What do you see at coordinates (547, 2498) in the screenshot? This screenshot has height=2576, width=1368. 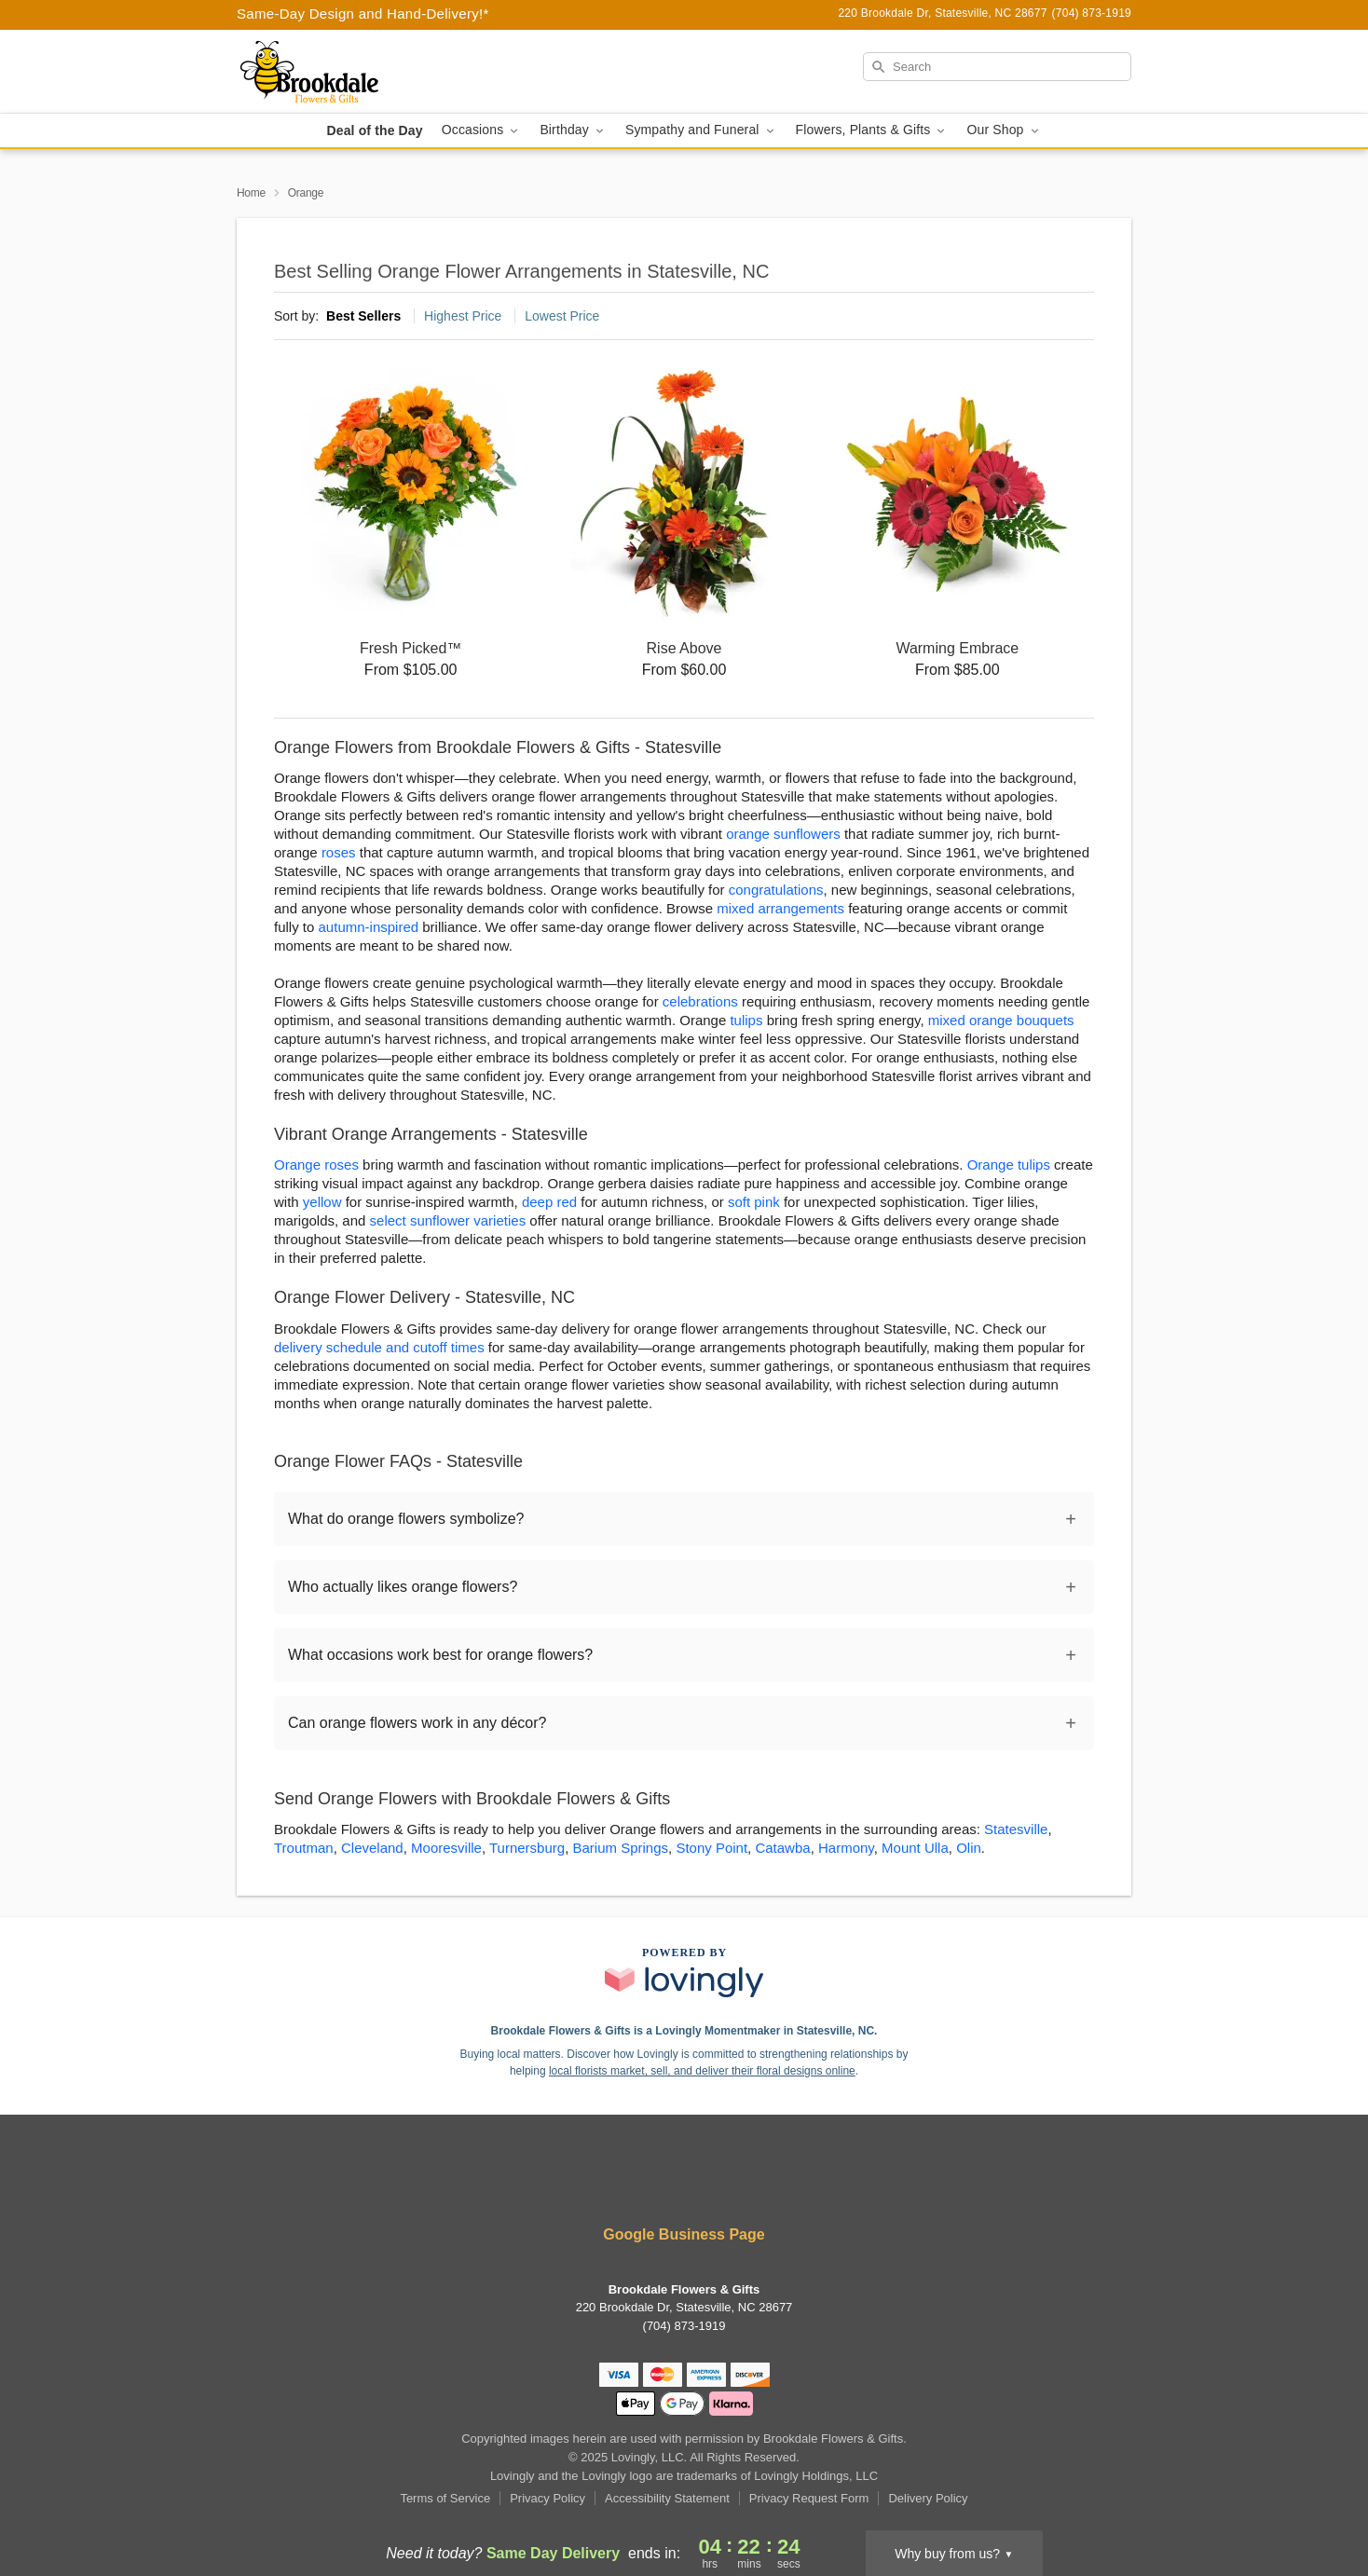 I see `Privacy Policy` at bounding box center [547, 2498].